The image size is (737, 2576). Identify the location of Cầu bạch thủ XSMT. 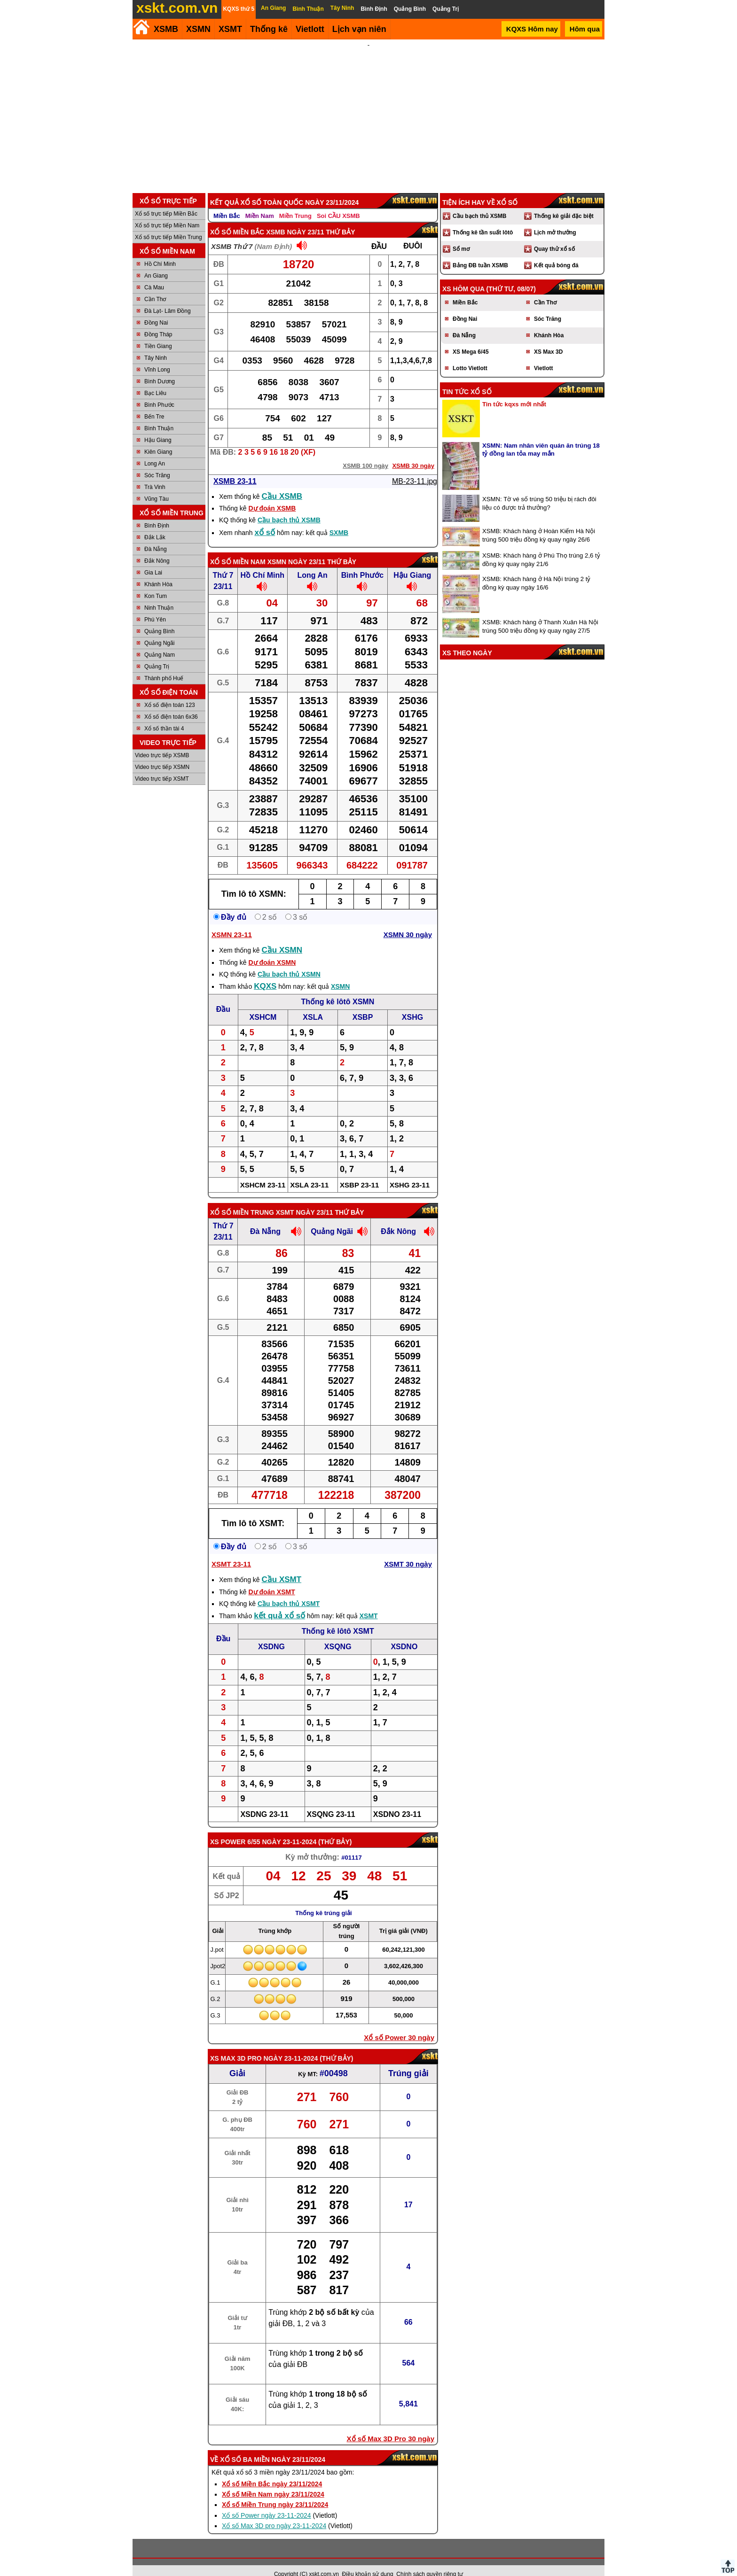
(289, 1591).